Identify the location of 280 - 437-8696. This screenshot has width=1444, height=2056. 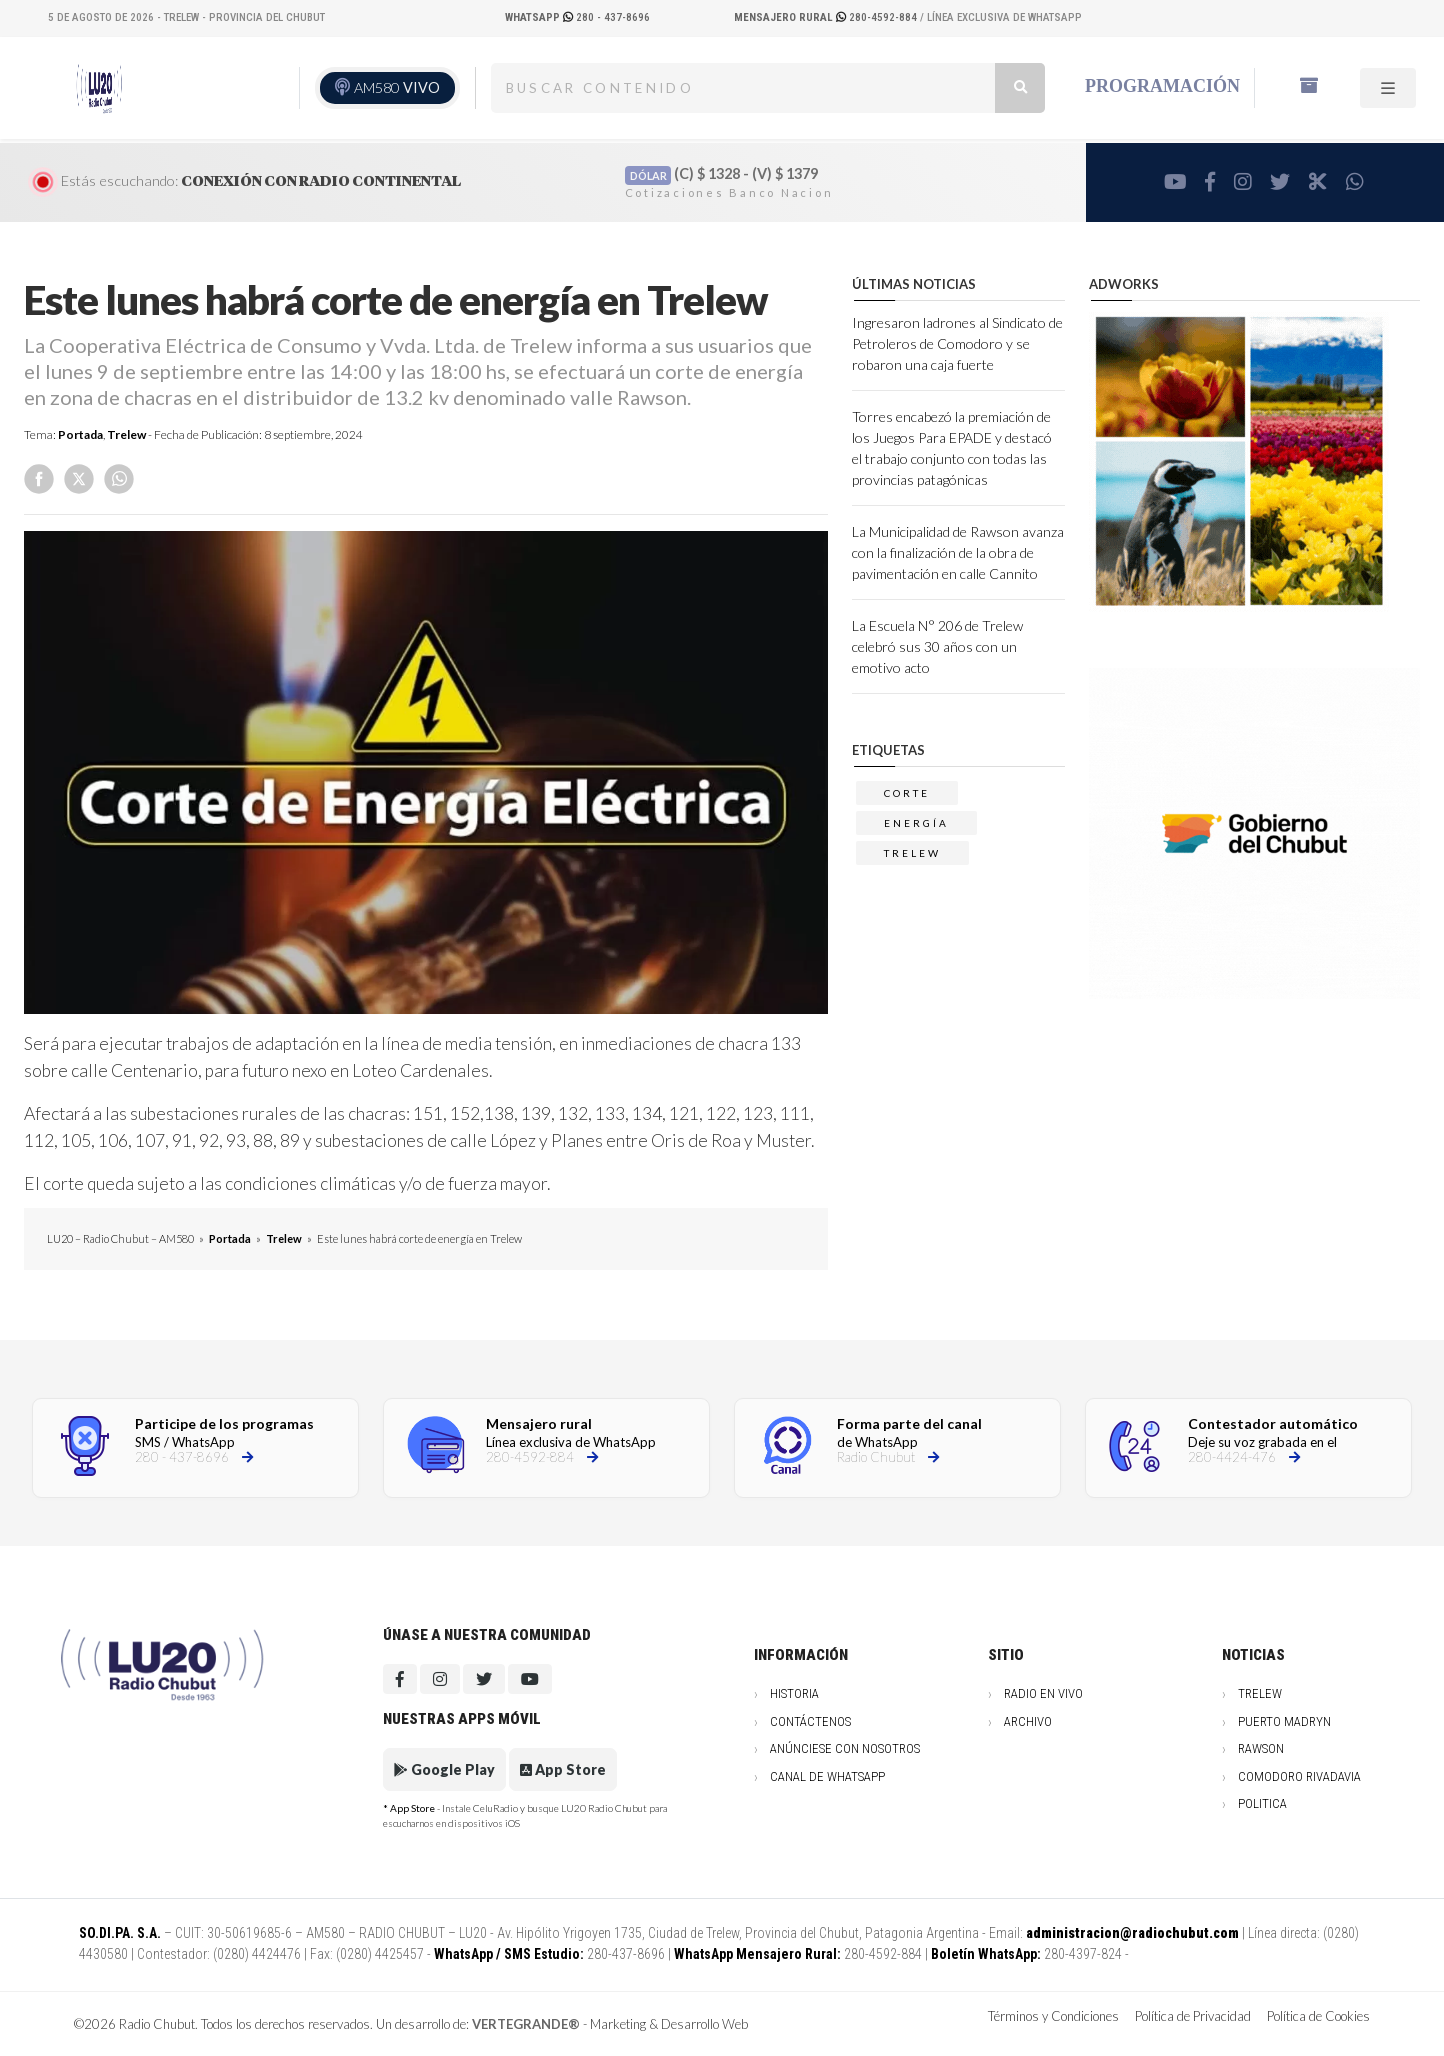
(577, 17).